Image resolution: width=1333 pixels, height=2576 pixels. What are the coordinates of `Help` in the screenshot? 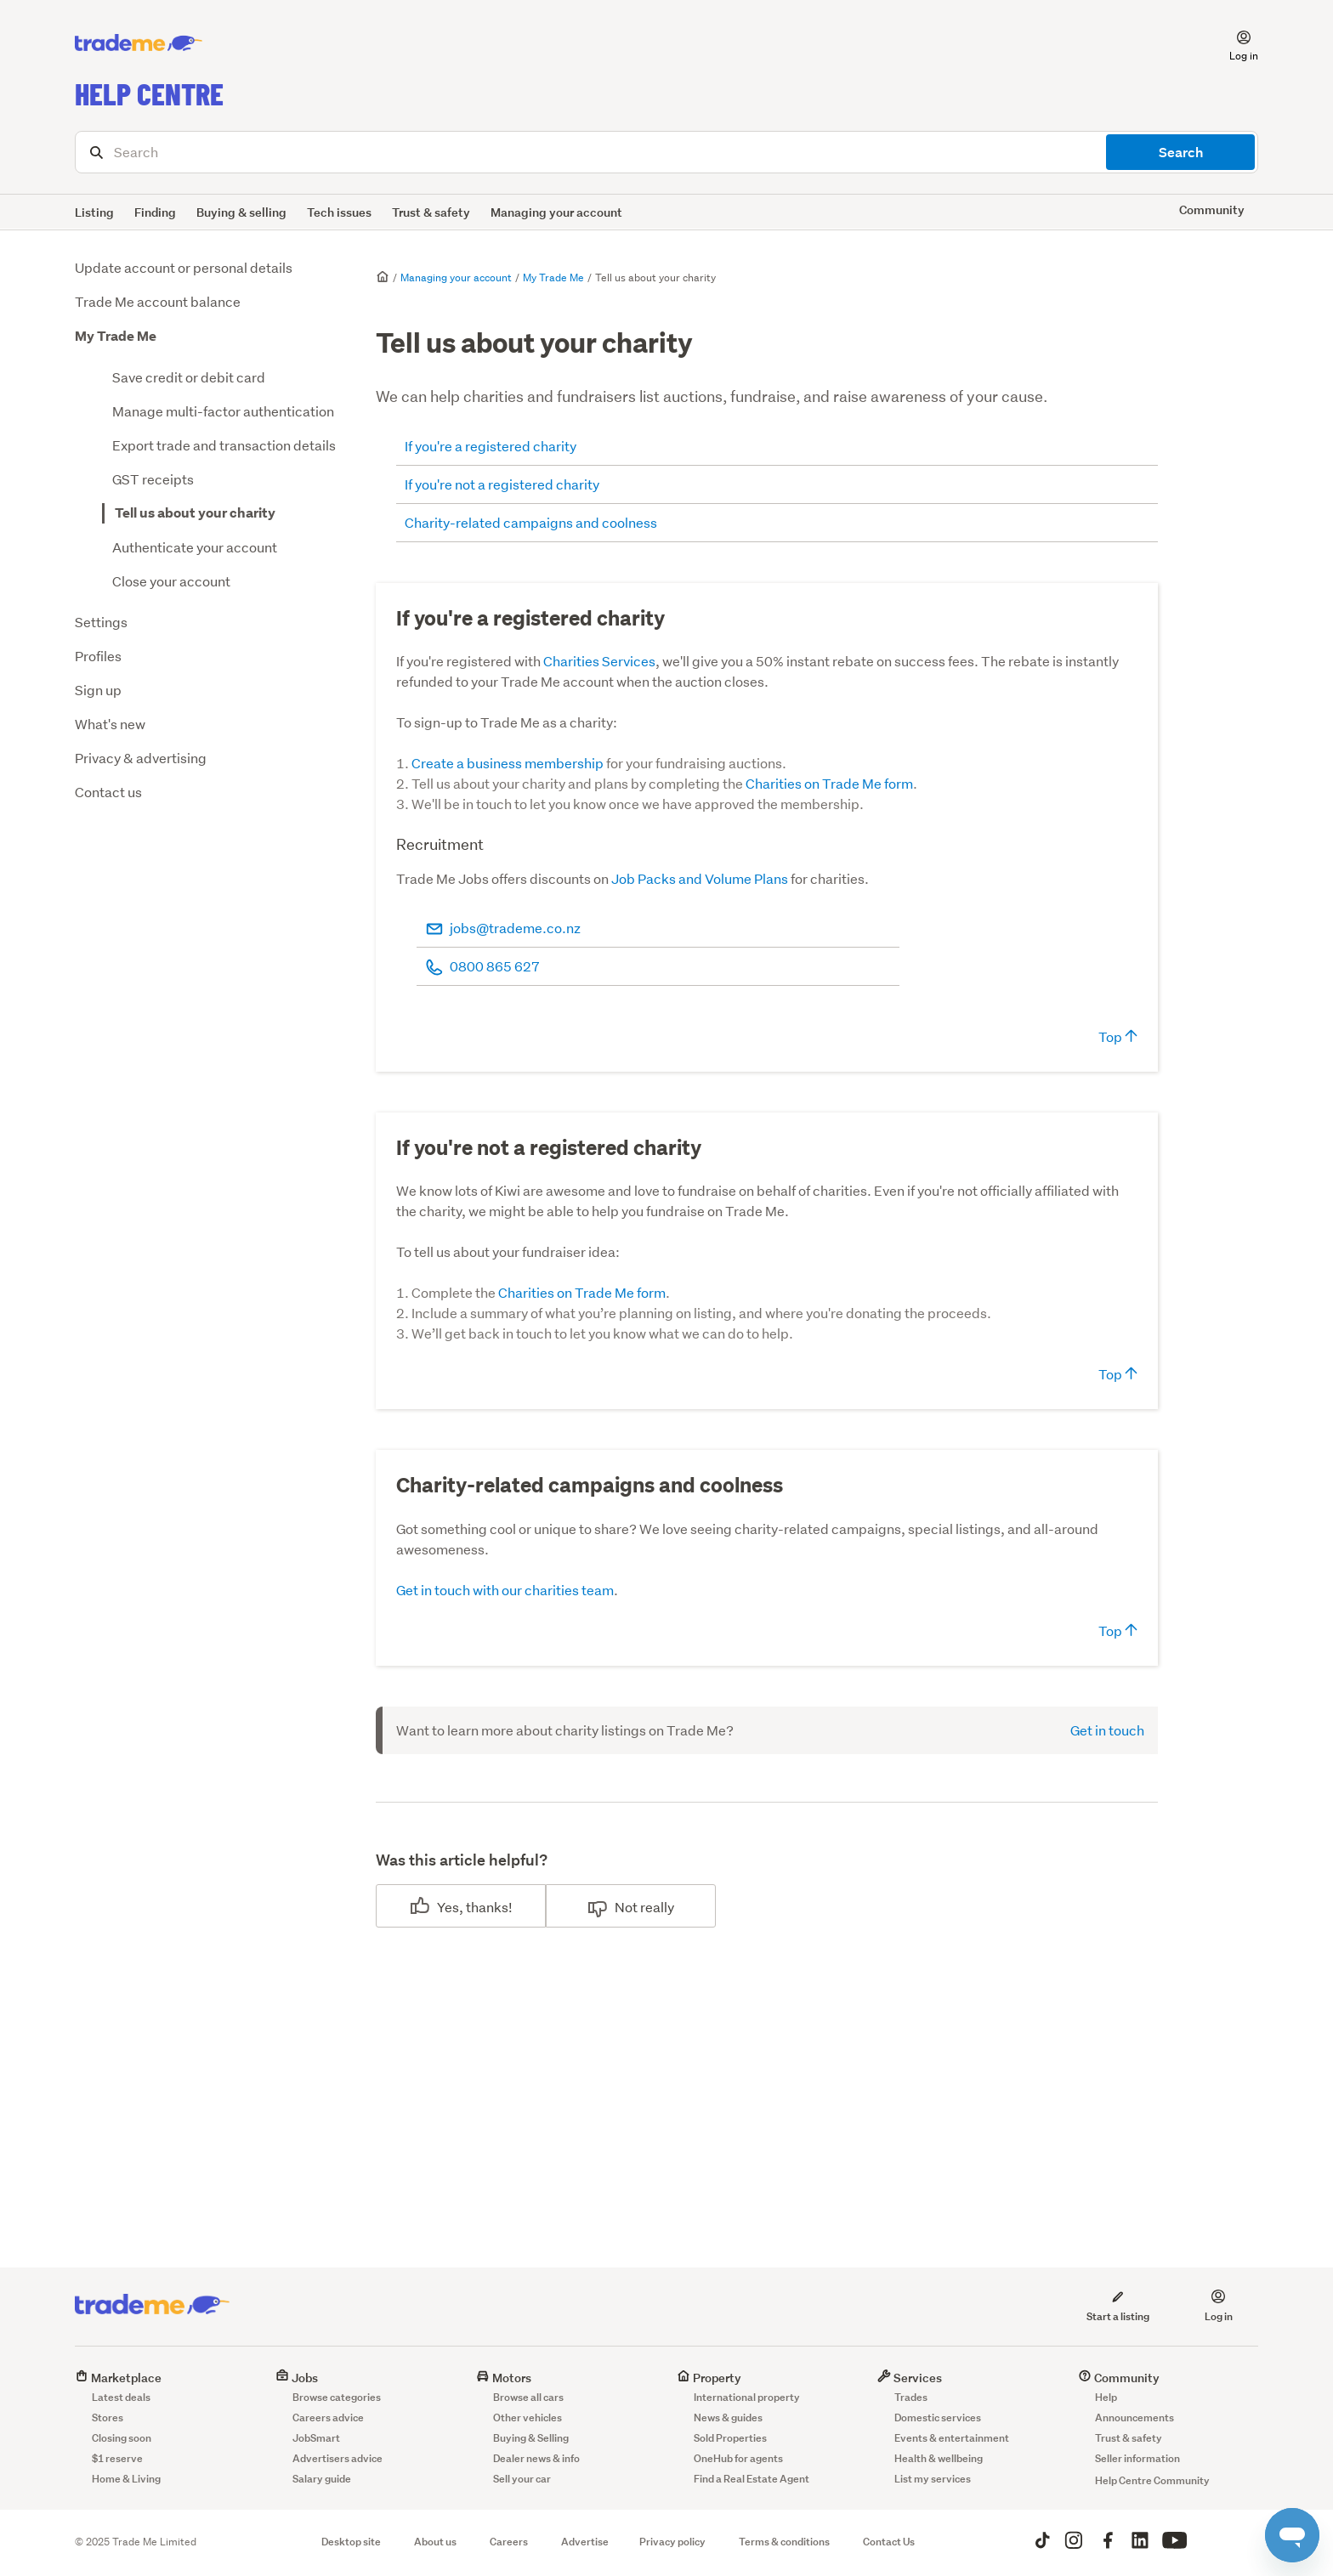 It's located at (1106, 2397).